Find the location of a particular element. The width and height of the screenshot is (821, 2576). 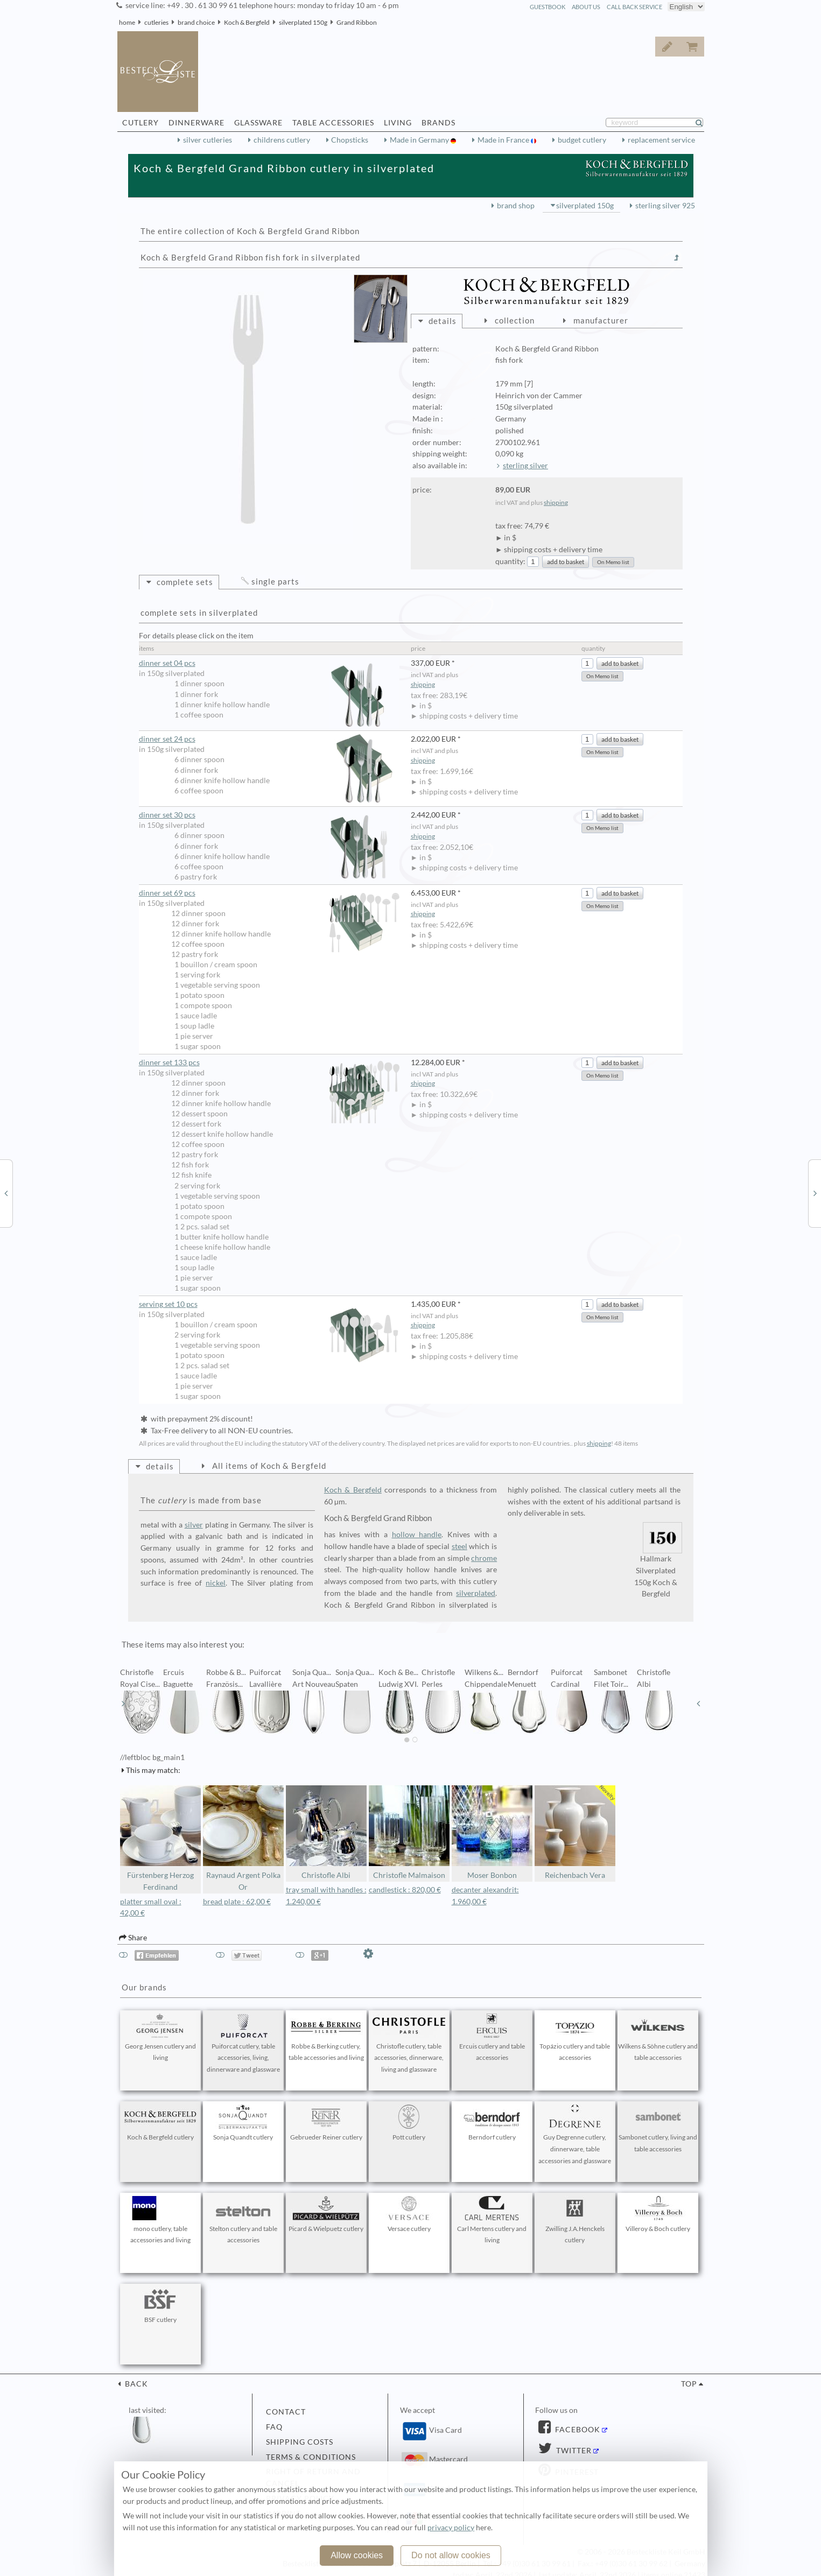

Villeroy & Boch cutlery is located at coordinates (657, 2214).